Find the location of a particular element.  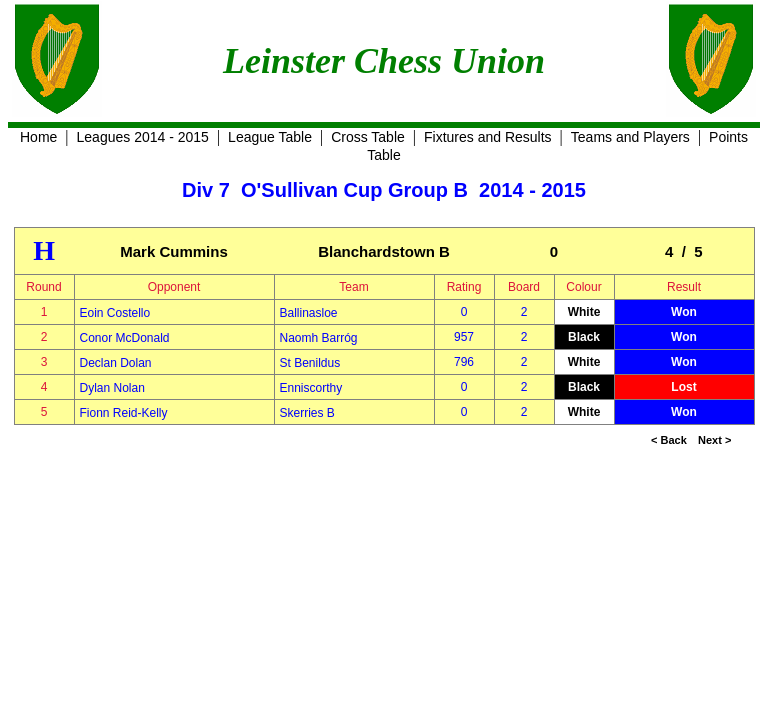

Enniscorthy is located at coordinates (311, 388).